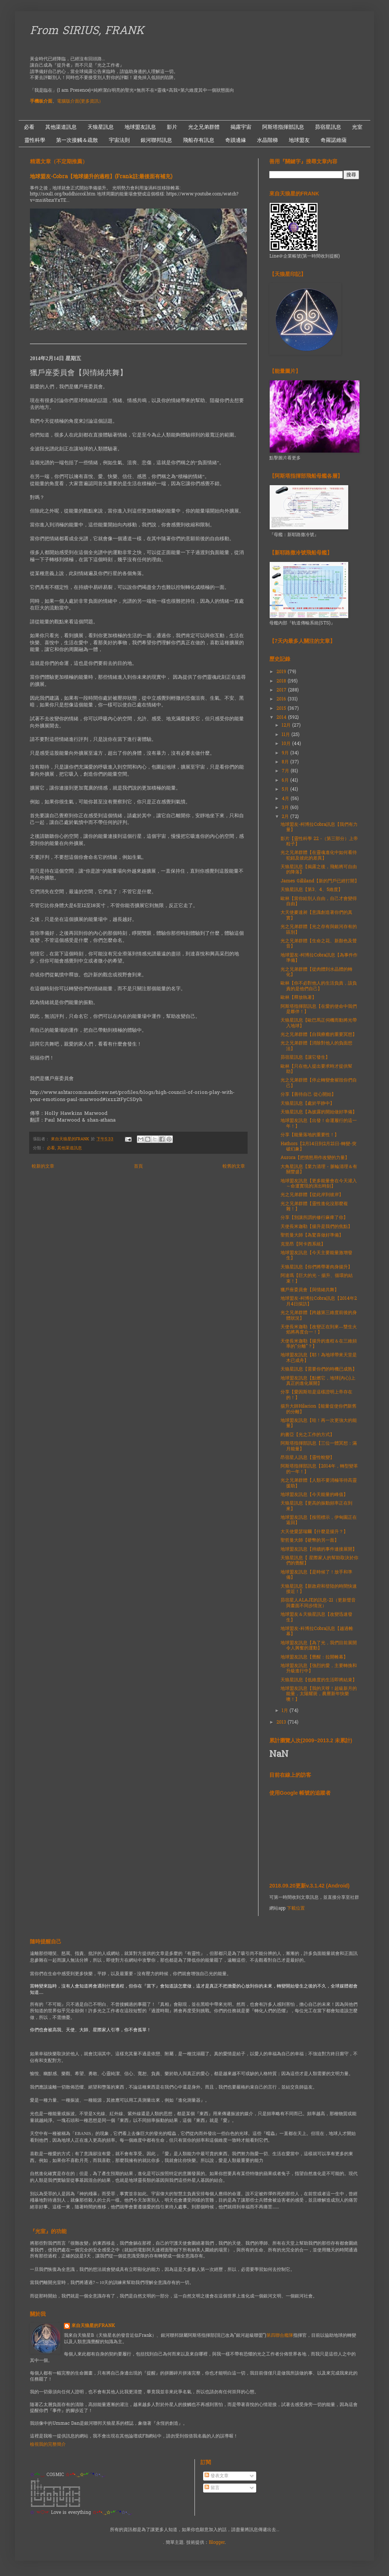 This screenshot has width=389, height=2576. What do you see at coordinates (307, 1435) in the screenshot?
I see `約書亞【光之工作的方式】` at bounding box center [307, 1435].